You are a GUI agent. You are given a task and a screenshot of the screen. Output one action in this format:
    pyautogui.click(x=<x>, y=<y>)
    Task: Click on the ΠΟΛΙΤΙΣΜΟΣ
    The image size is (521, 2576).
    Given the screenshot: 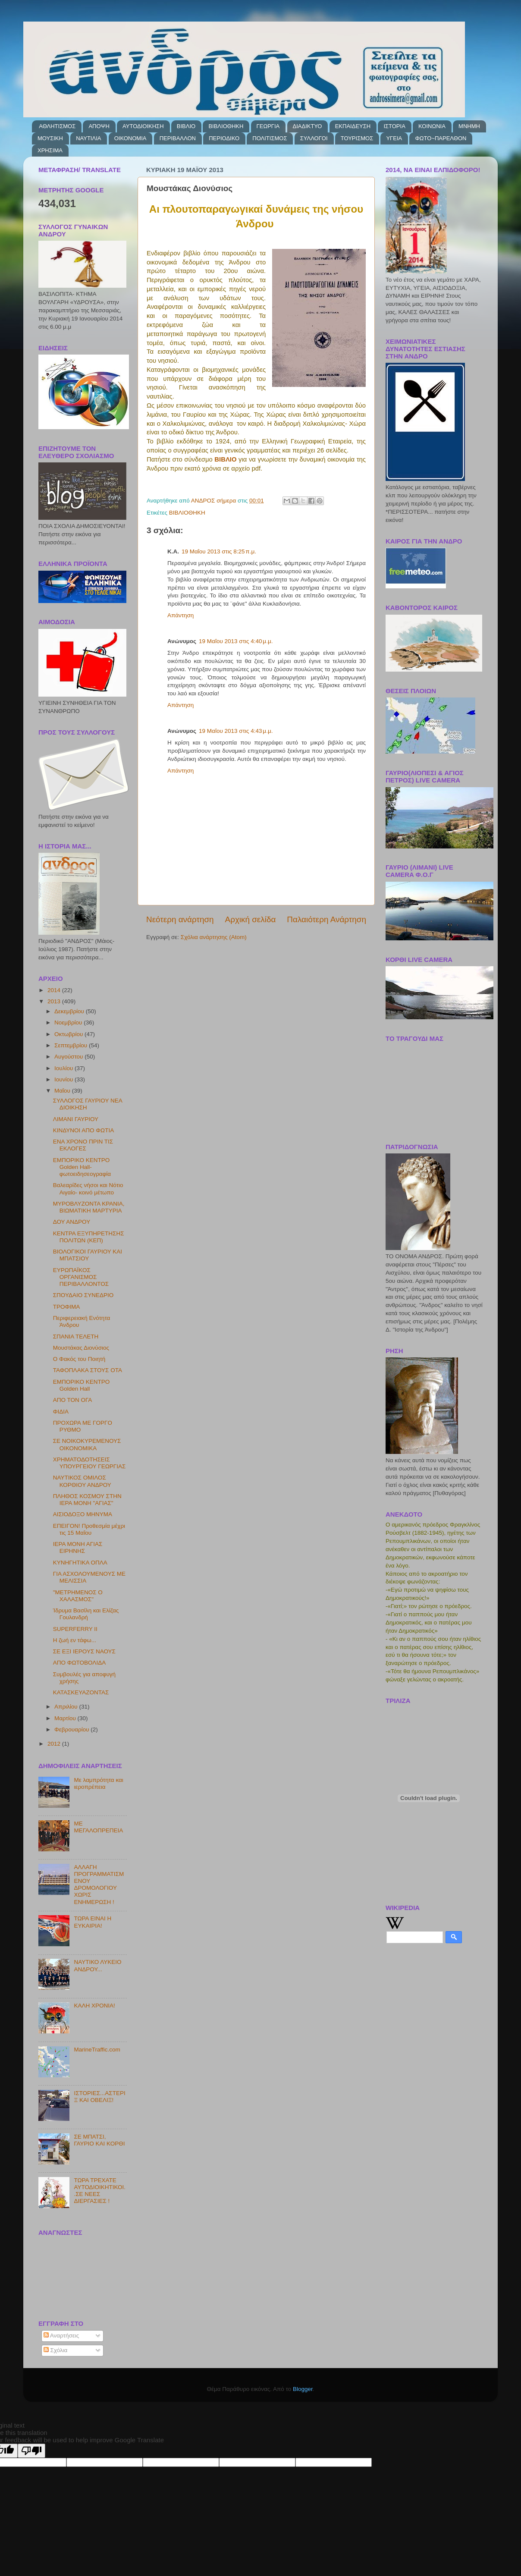 What is the action you would take?
    pyautogui.click(x=269, y=138)
    